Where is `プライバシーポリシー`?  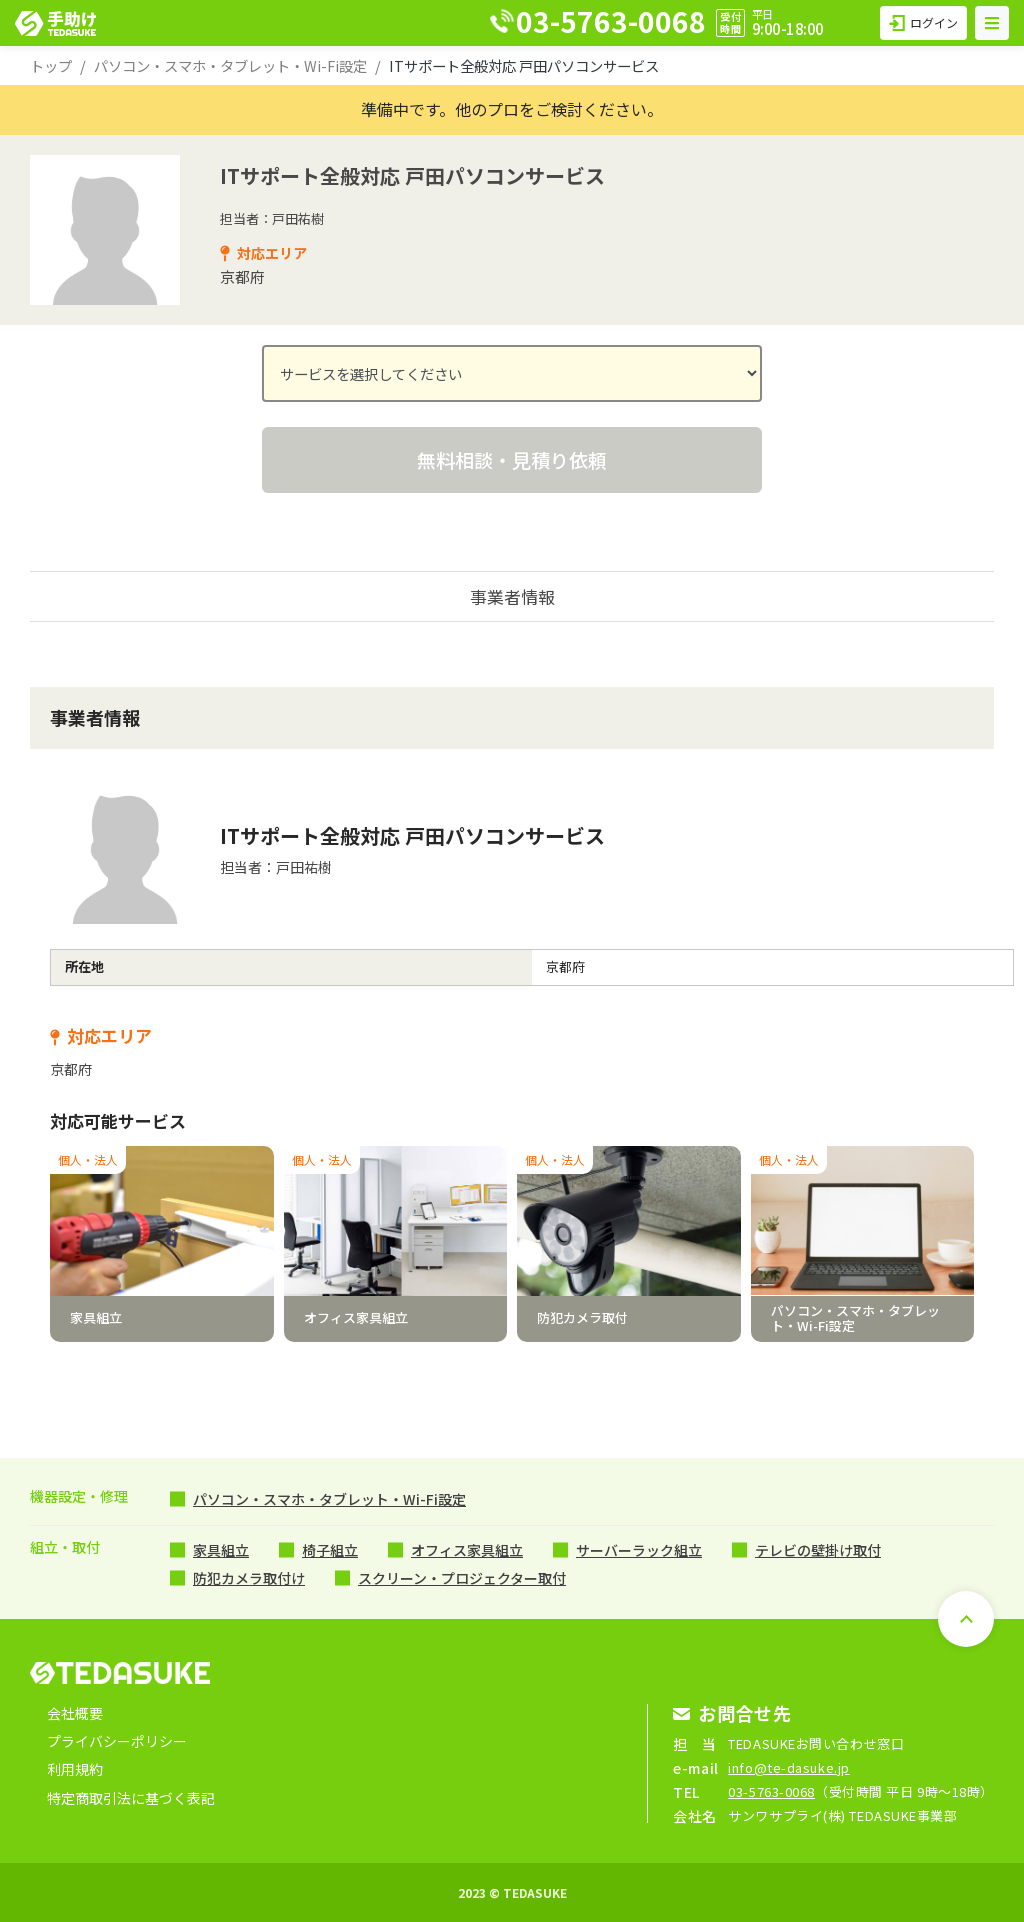
プライバシーポリシー is located at coordinates (117, 1741).